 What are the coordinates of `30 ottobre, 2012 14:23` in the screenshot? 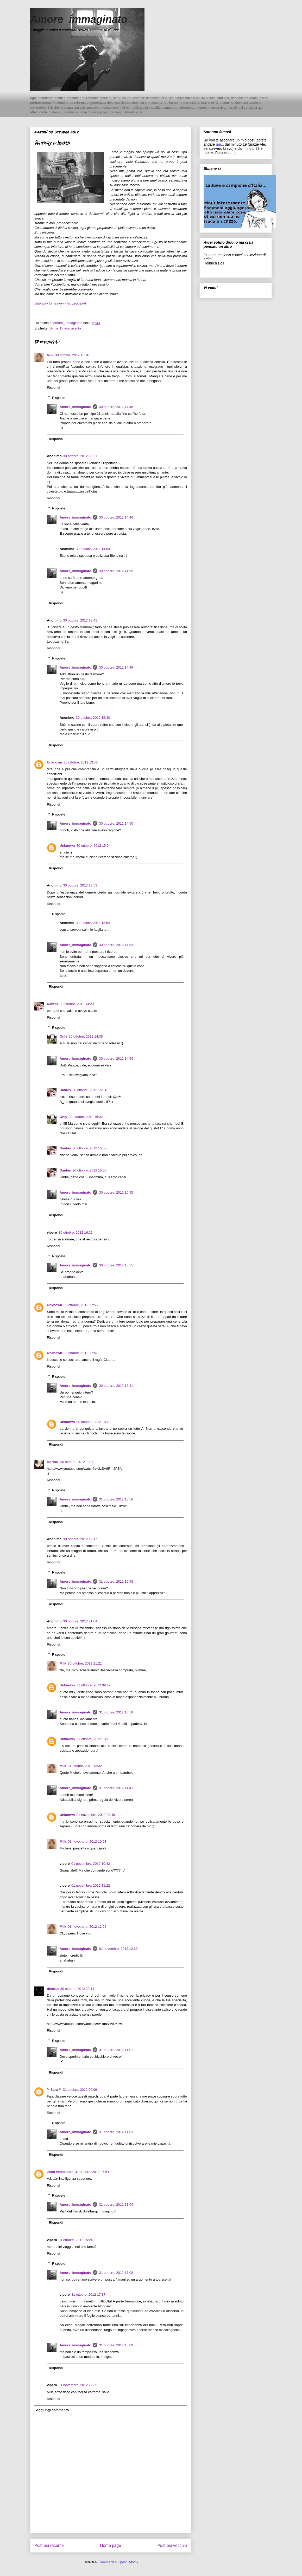 It's located at (77, 1004).